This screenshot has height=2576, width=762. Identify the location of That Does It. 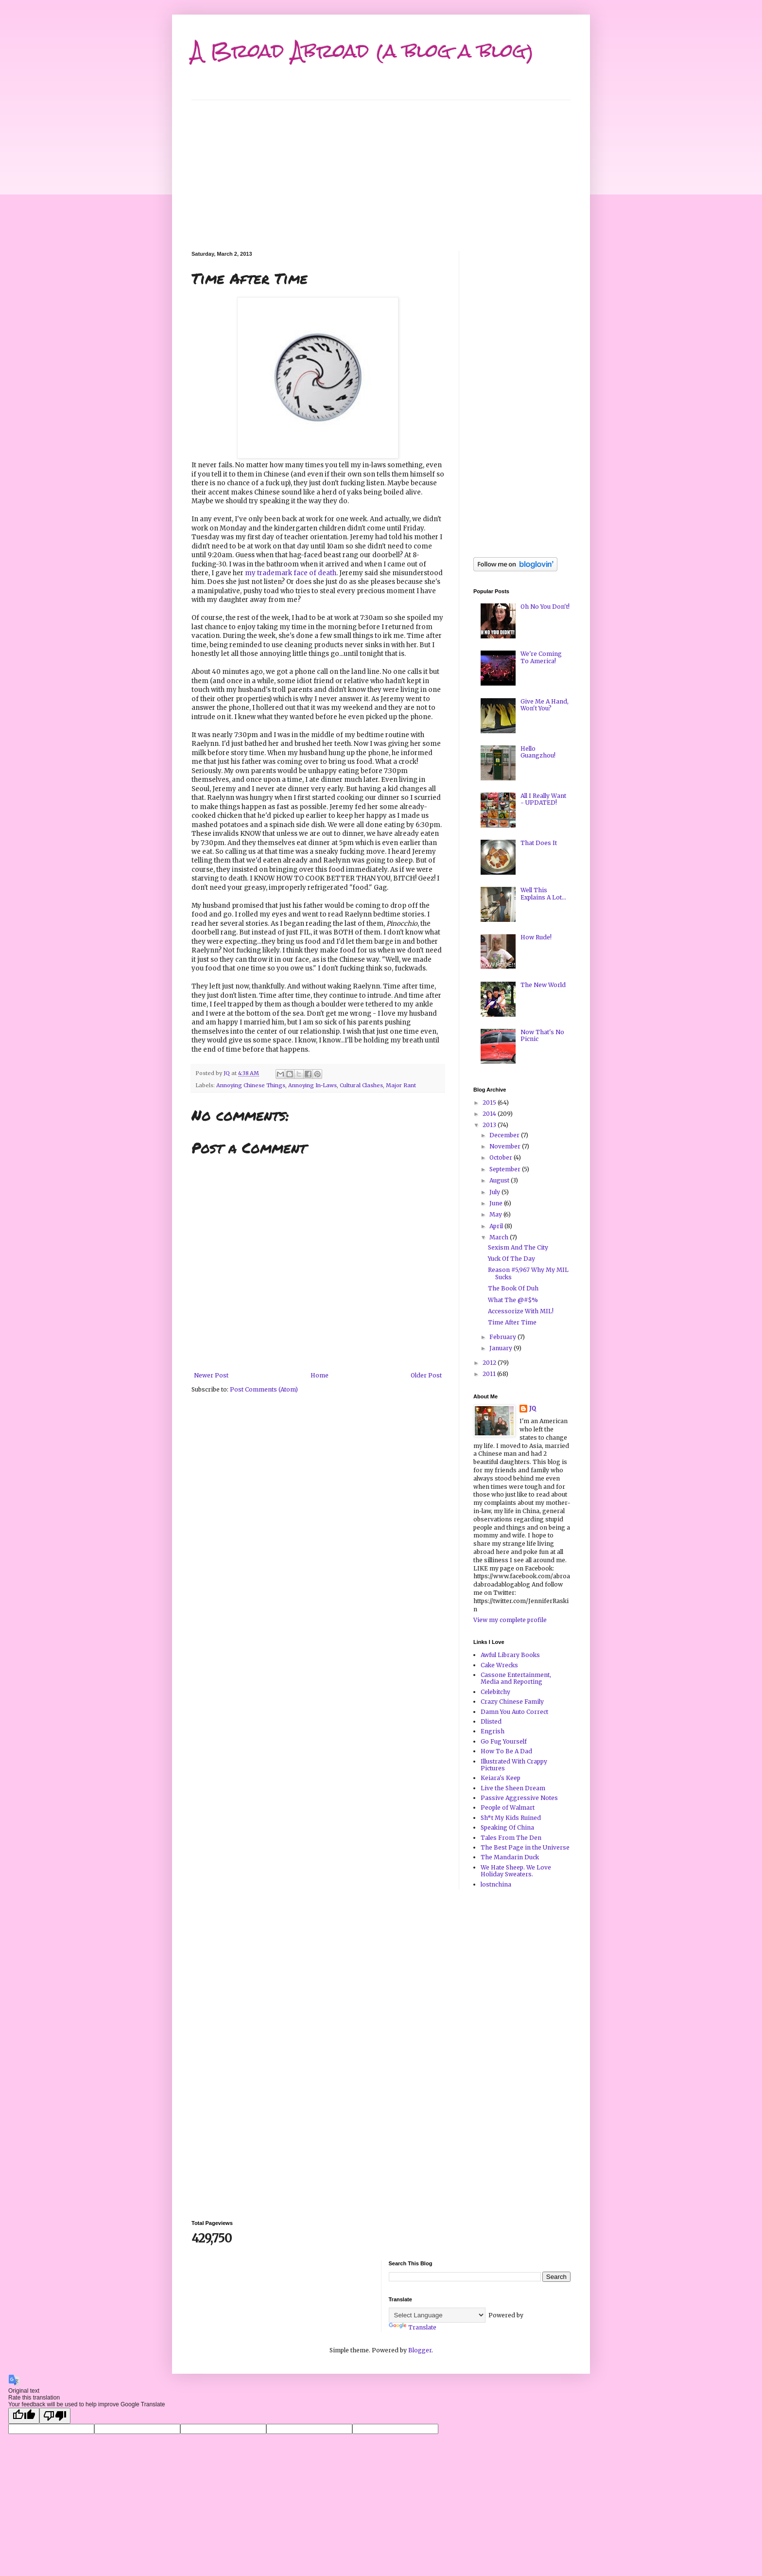
(538, 843).